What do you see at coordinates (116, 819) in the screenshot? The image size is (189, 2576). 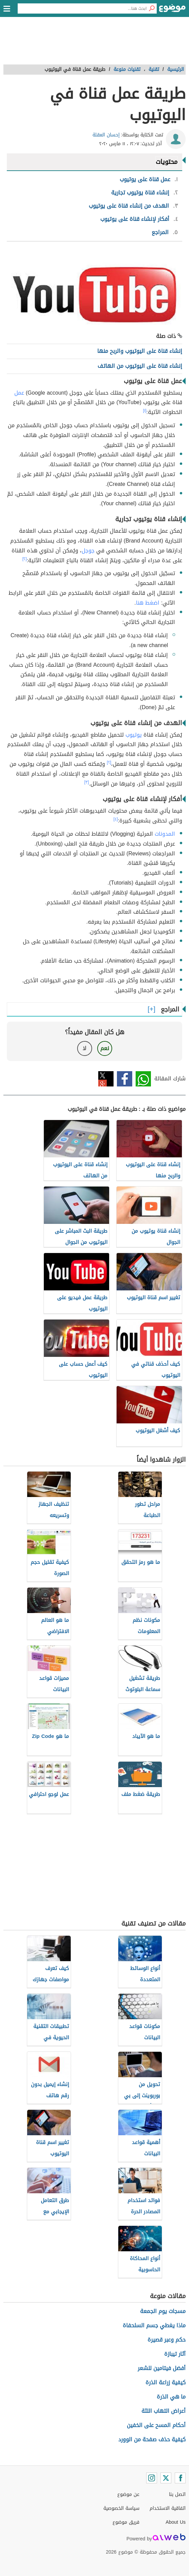 I see `[٤]` at bounding box center [116, 819].